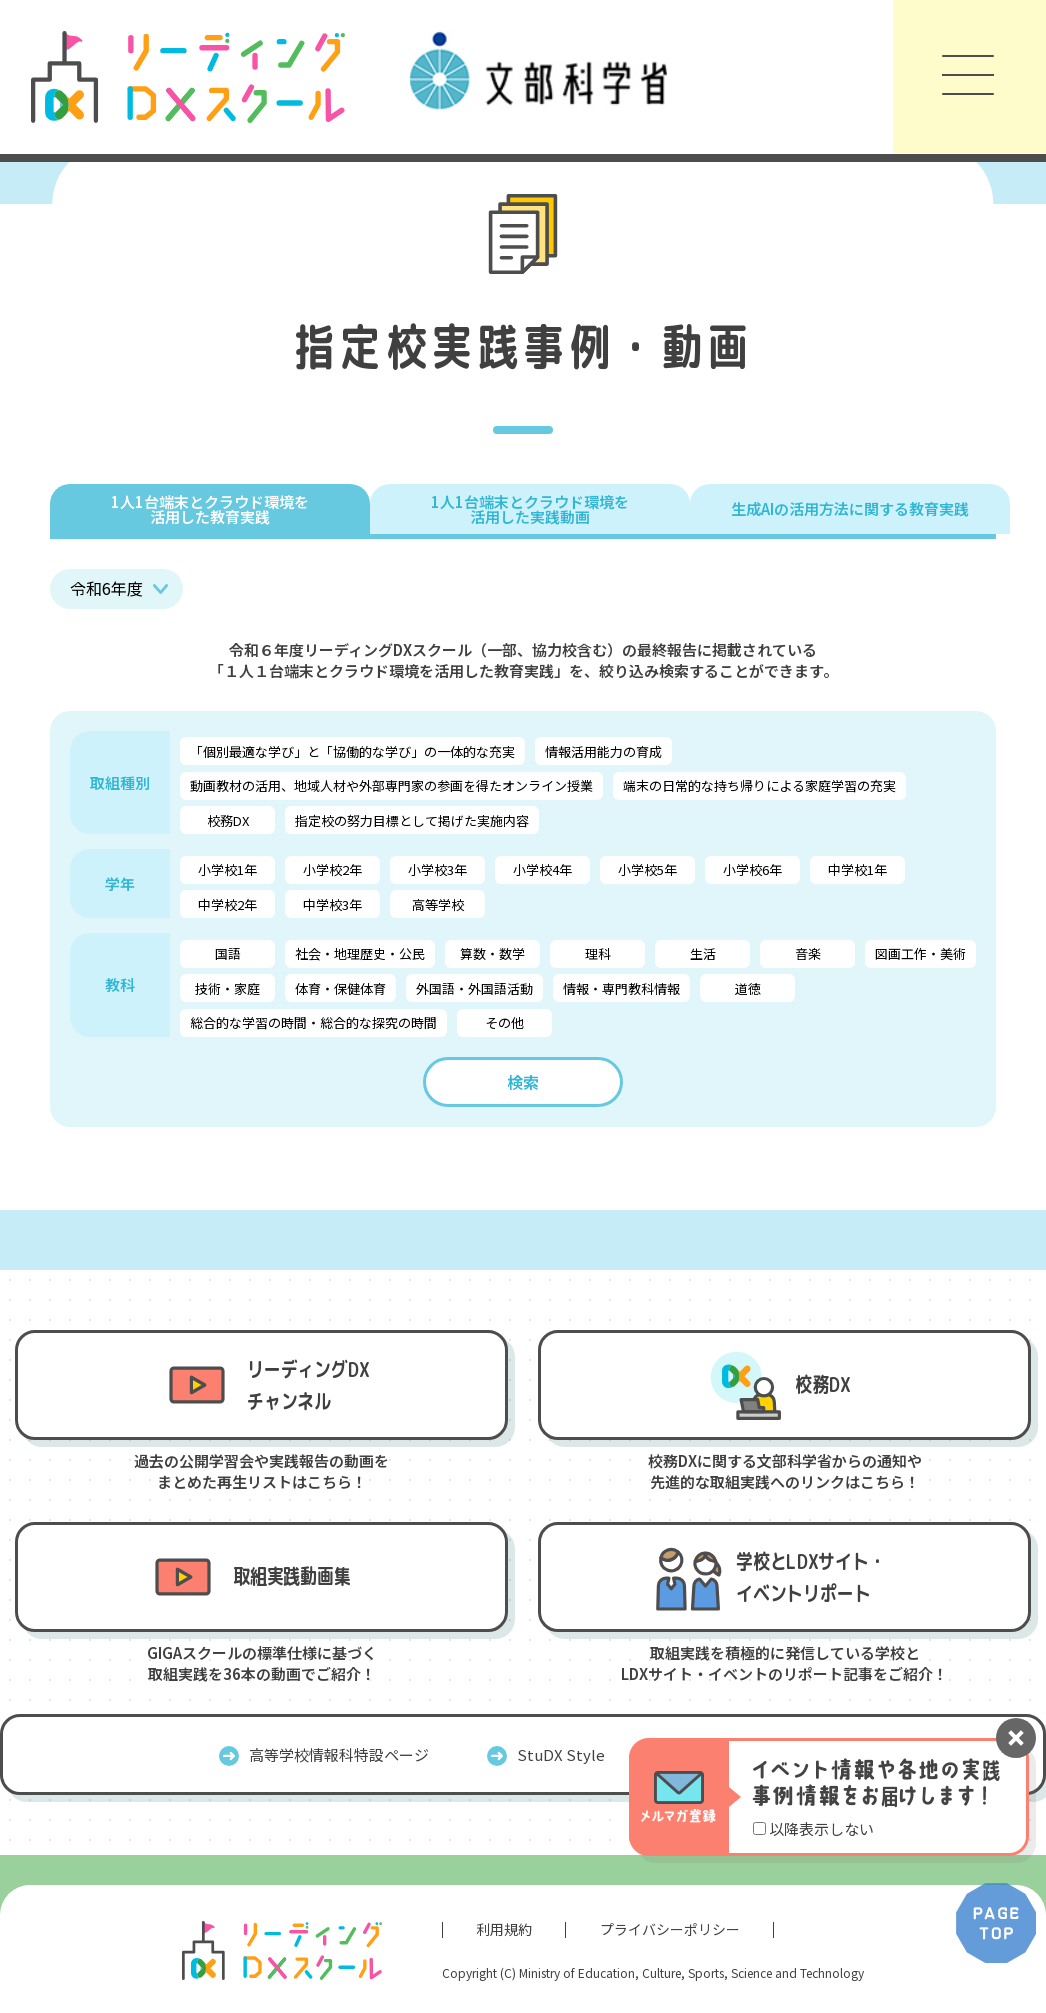 This screenshot has height=2013, width=1046. I want to click on 指定校の努力目標として掲げた実施内容, so click(412, 820).